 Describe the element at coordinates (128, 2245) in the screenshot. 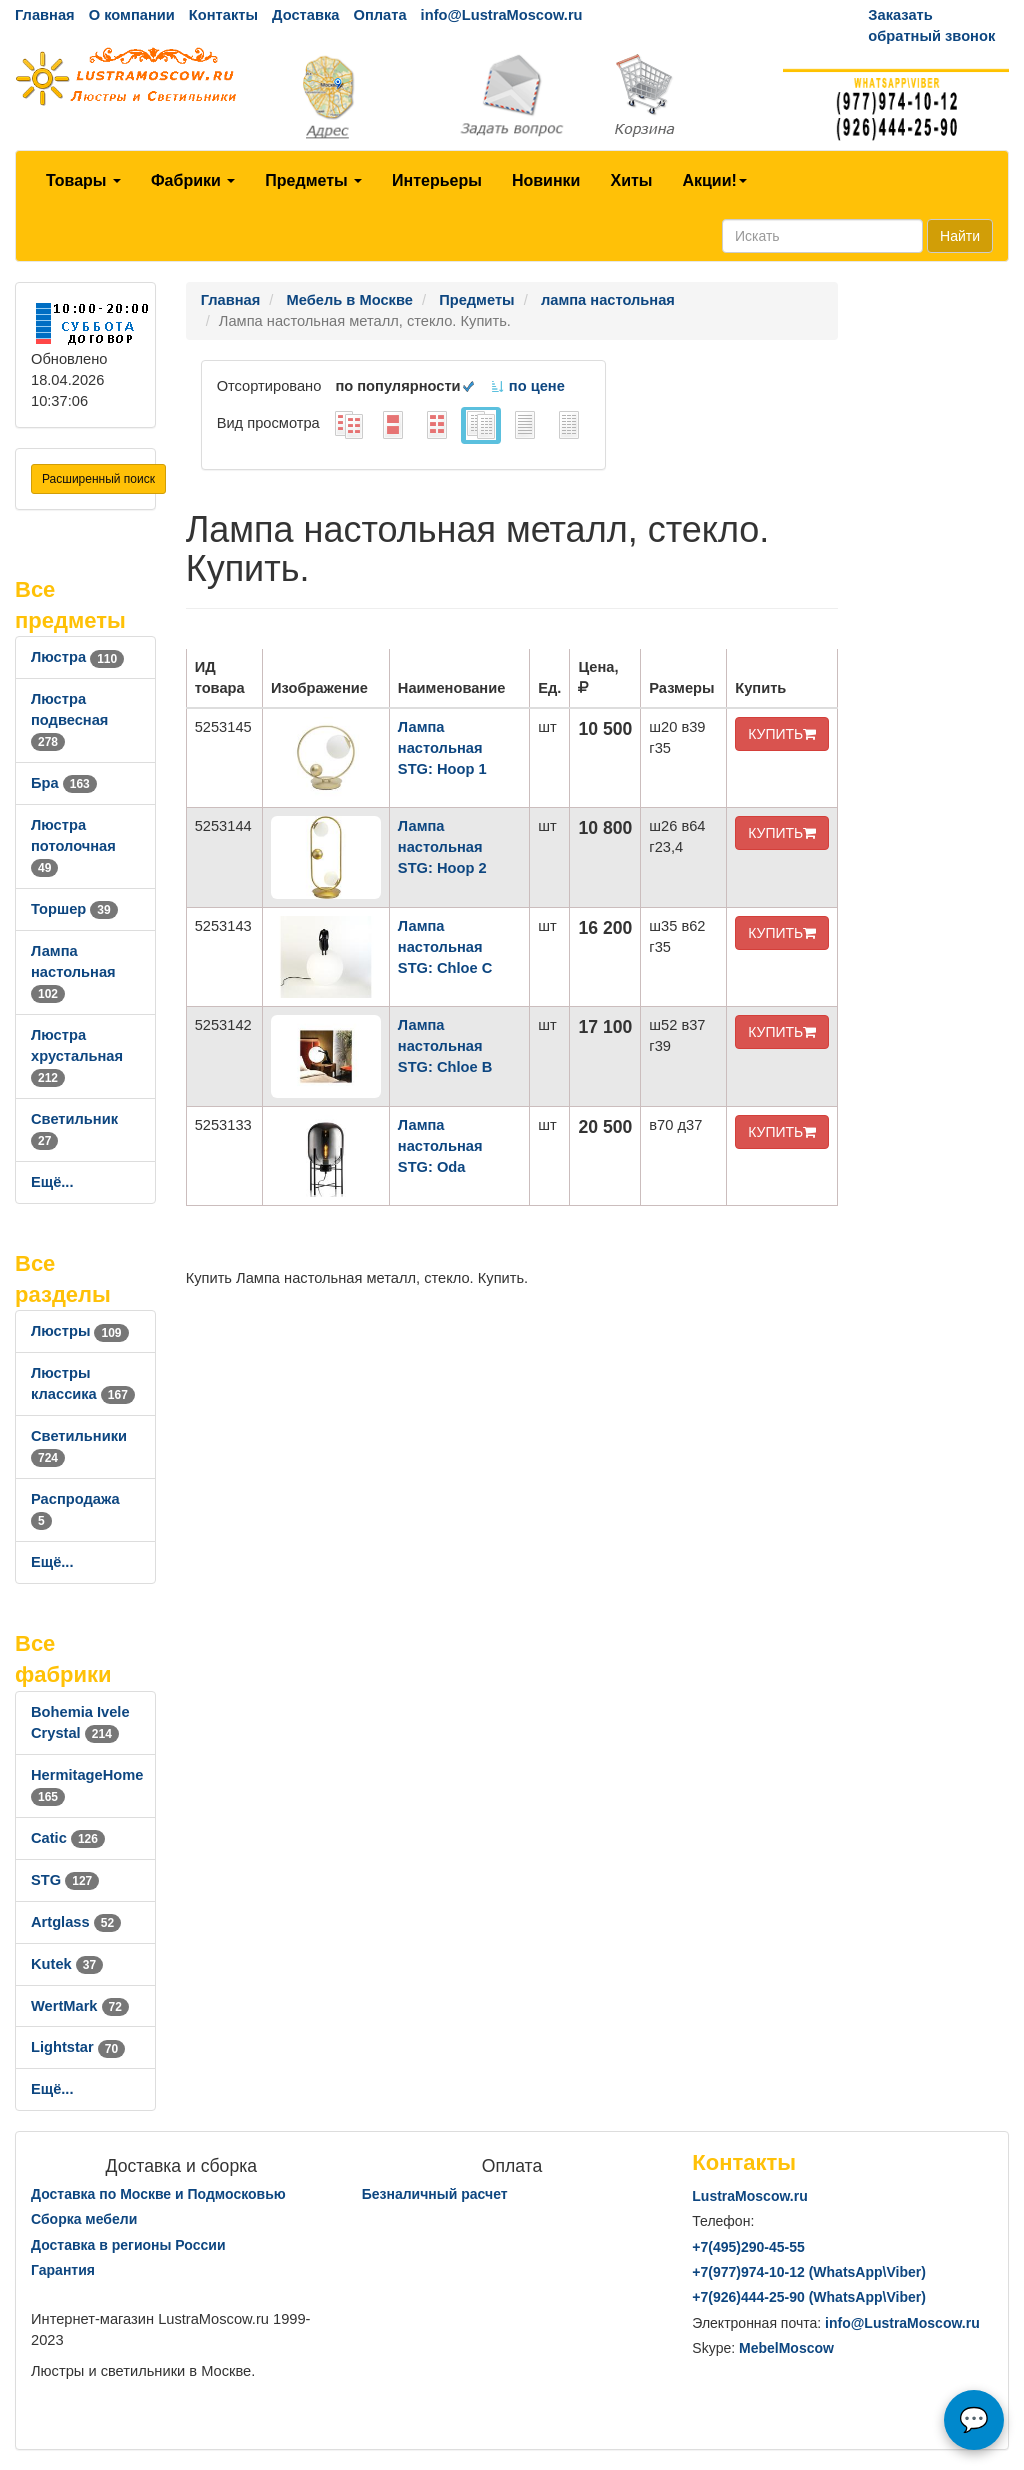

I see `Доставка в регионы России` at that location.